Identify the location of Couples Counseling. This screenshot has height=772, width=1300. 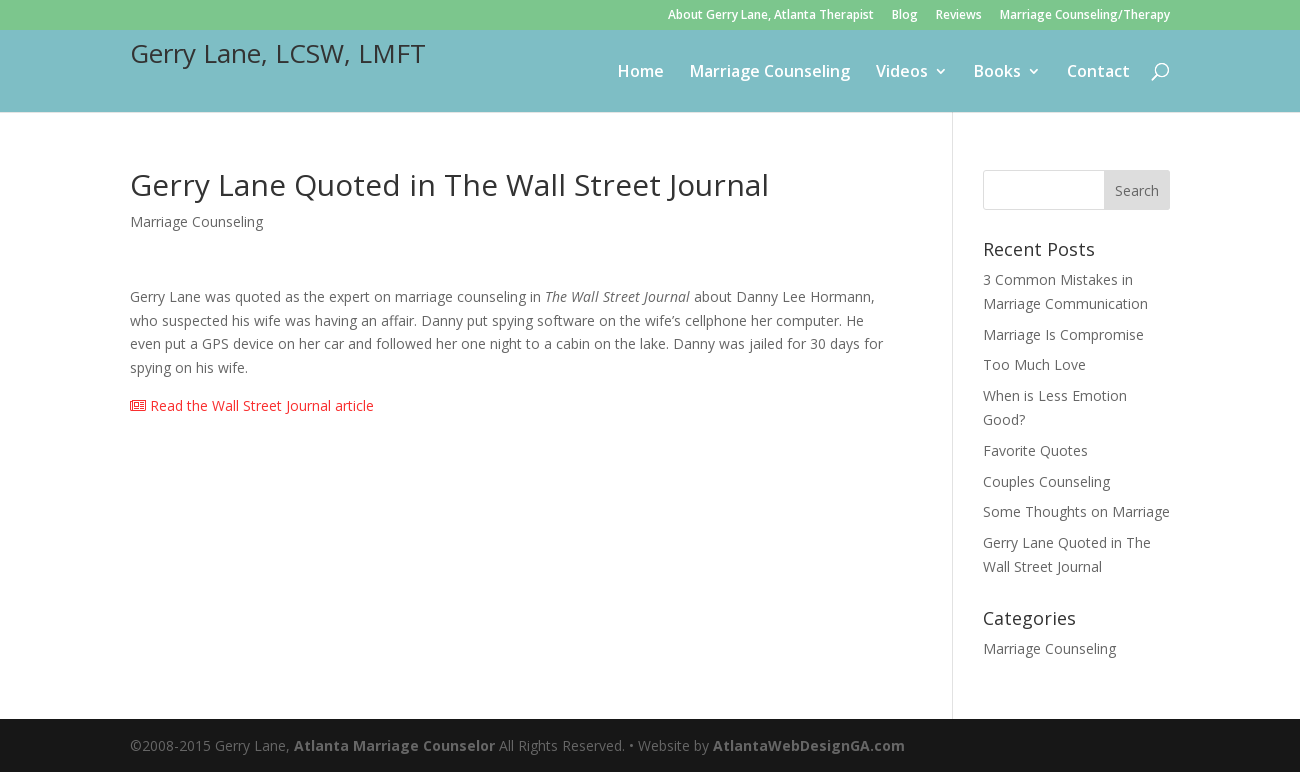
(1046, 481).